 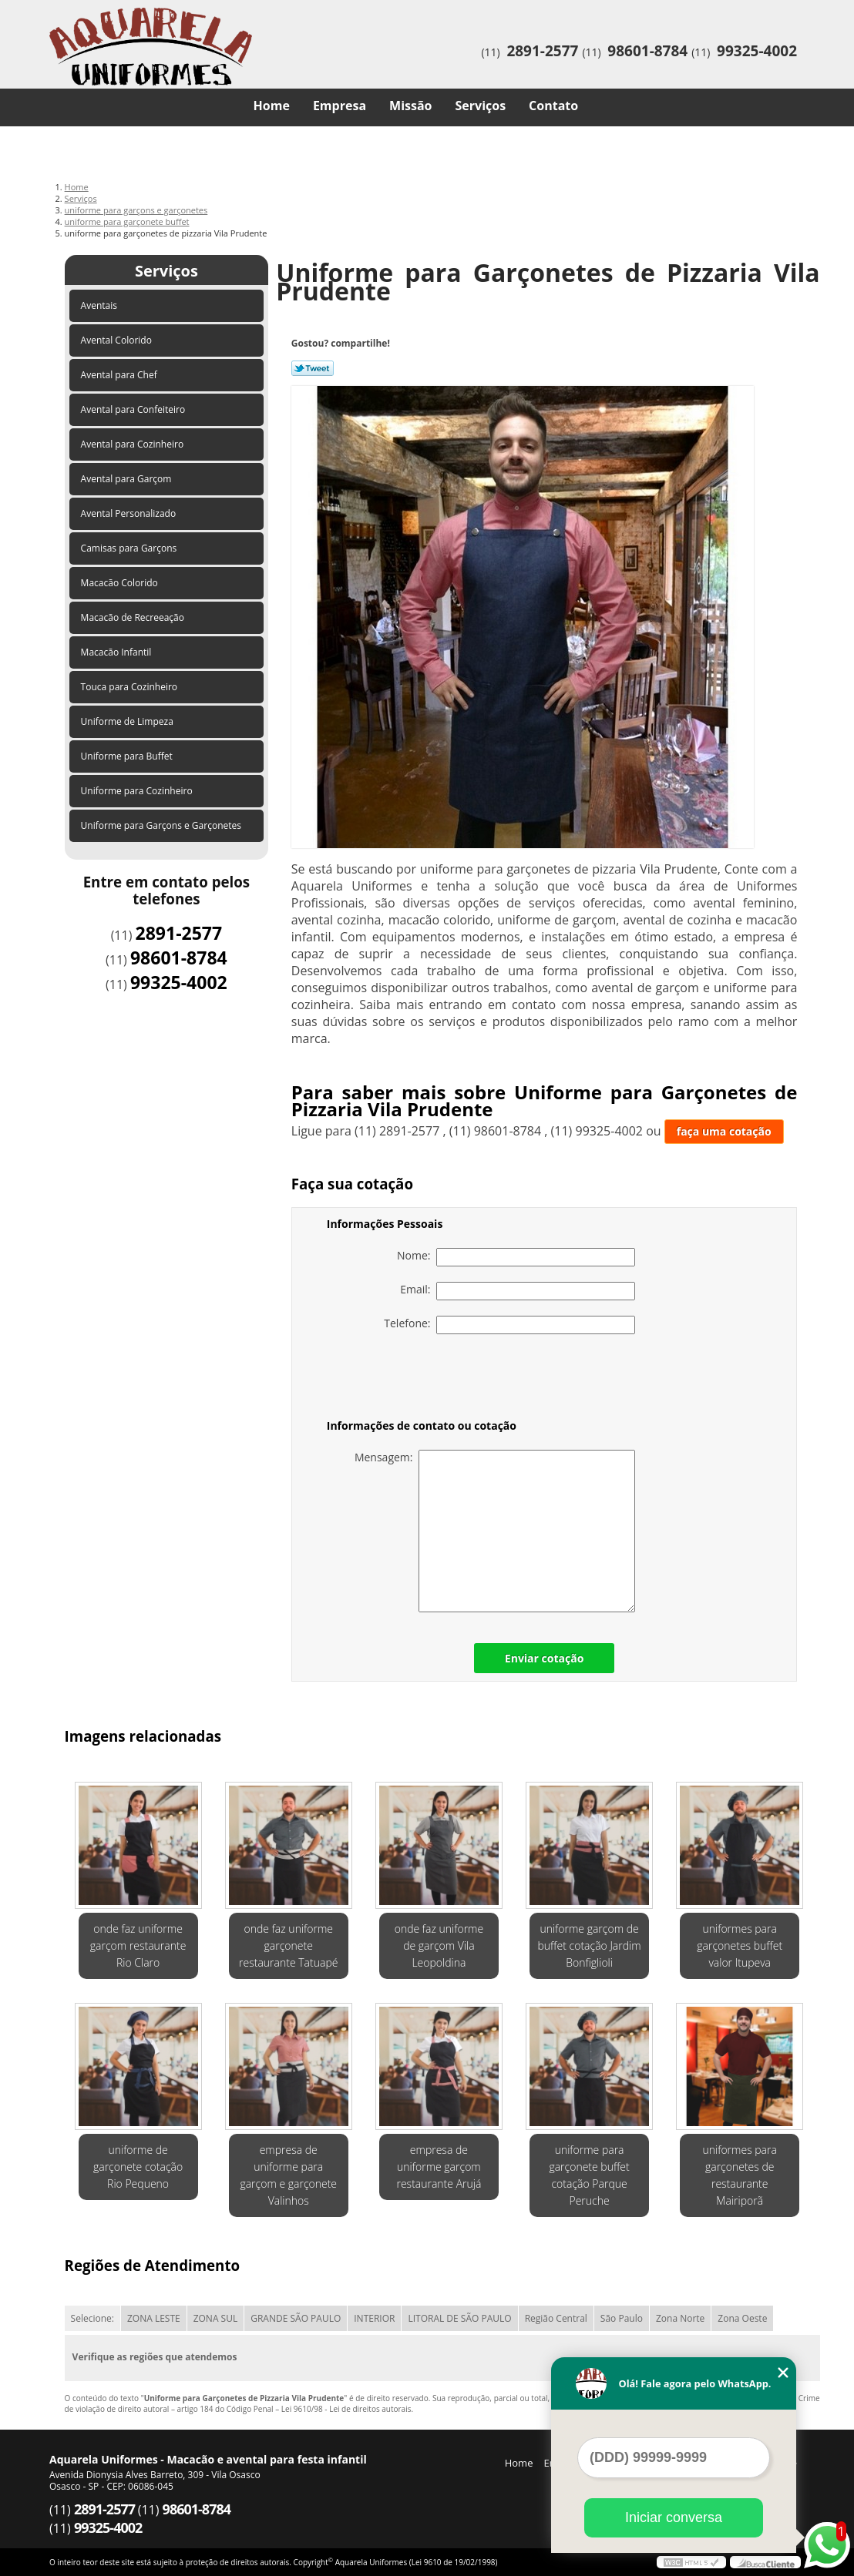 What do you see at coordinates (724, 1131) in the screenshot?
I see `faça uma cotação` at bounding box center [724, 1131].